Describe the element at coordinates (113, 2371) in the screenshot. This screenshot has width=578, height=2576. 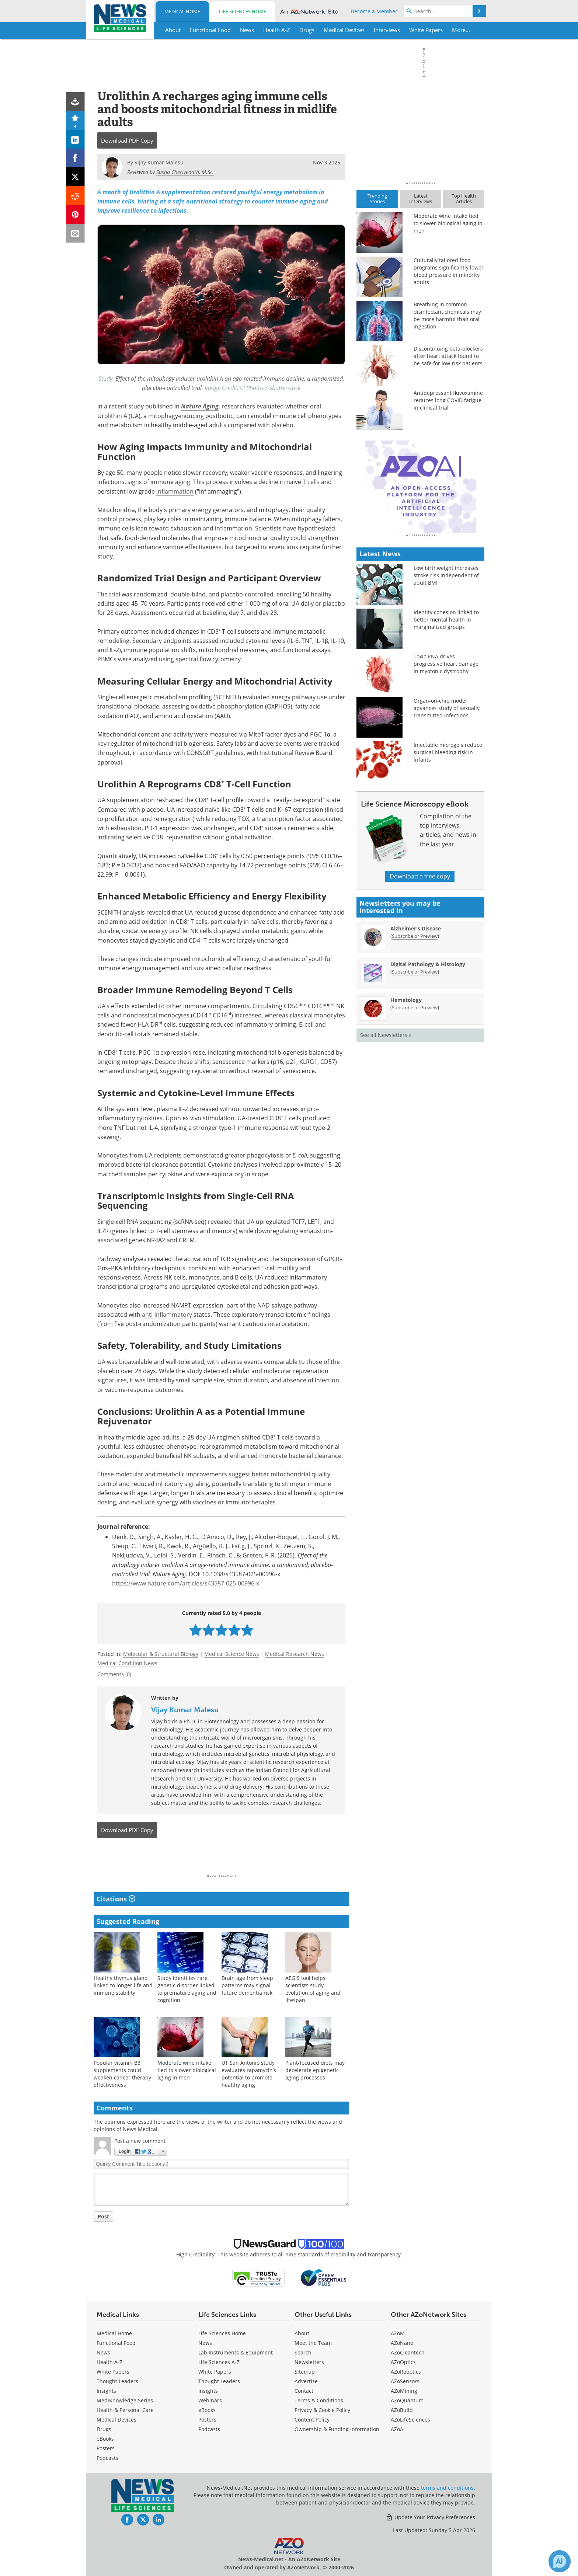
I see `White Papers [Medical White Papers]` at that location.